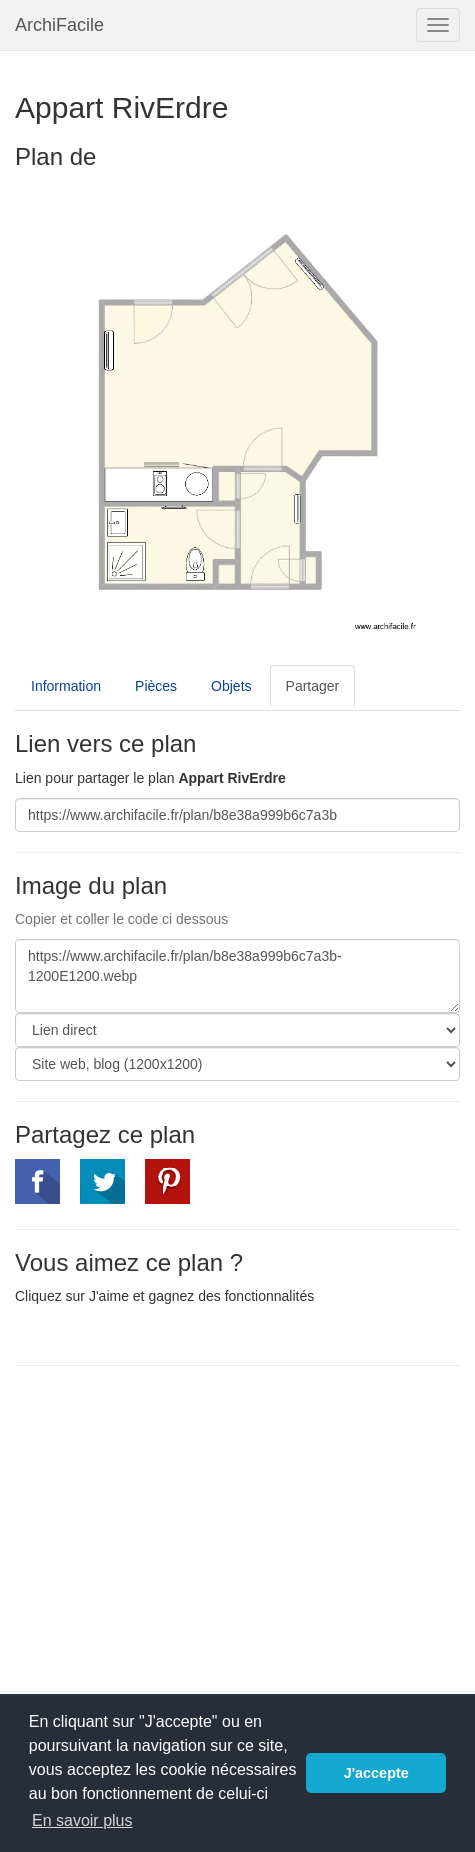 The height and width of the screenshot is (1852, 475). What do you see at coordinates (59, 25) in the screenshot?
I see `ArchiFacile` at bounding box center [59, 25].